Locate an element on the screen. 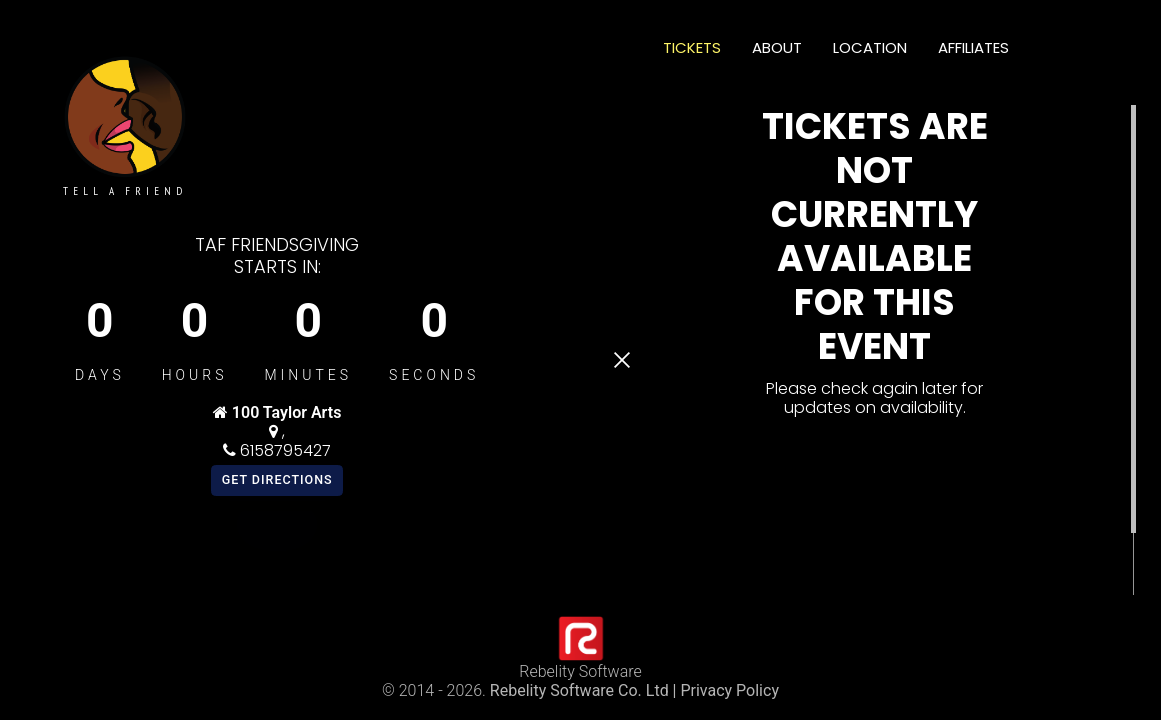 The width and height of the screenshot is (1161, 720). Affiliates is located at coordinates (973, 47).